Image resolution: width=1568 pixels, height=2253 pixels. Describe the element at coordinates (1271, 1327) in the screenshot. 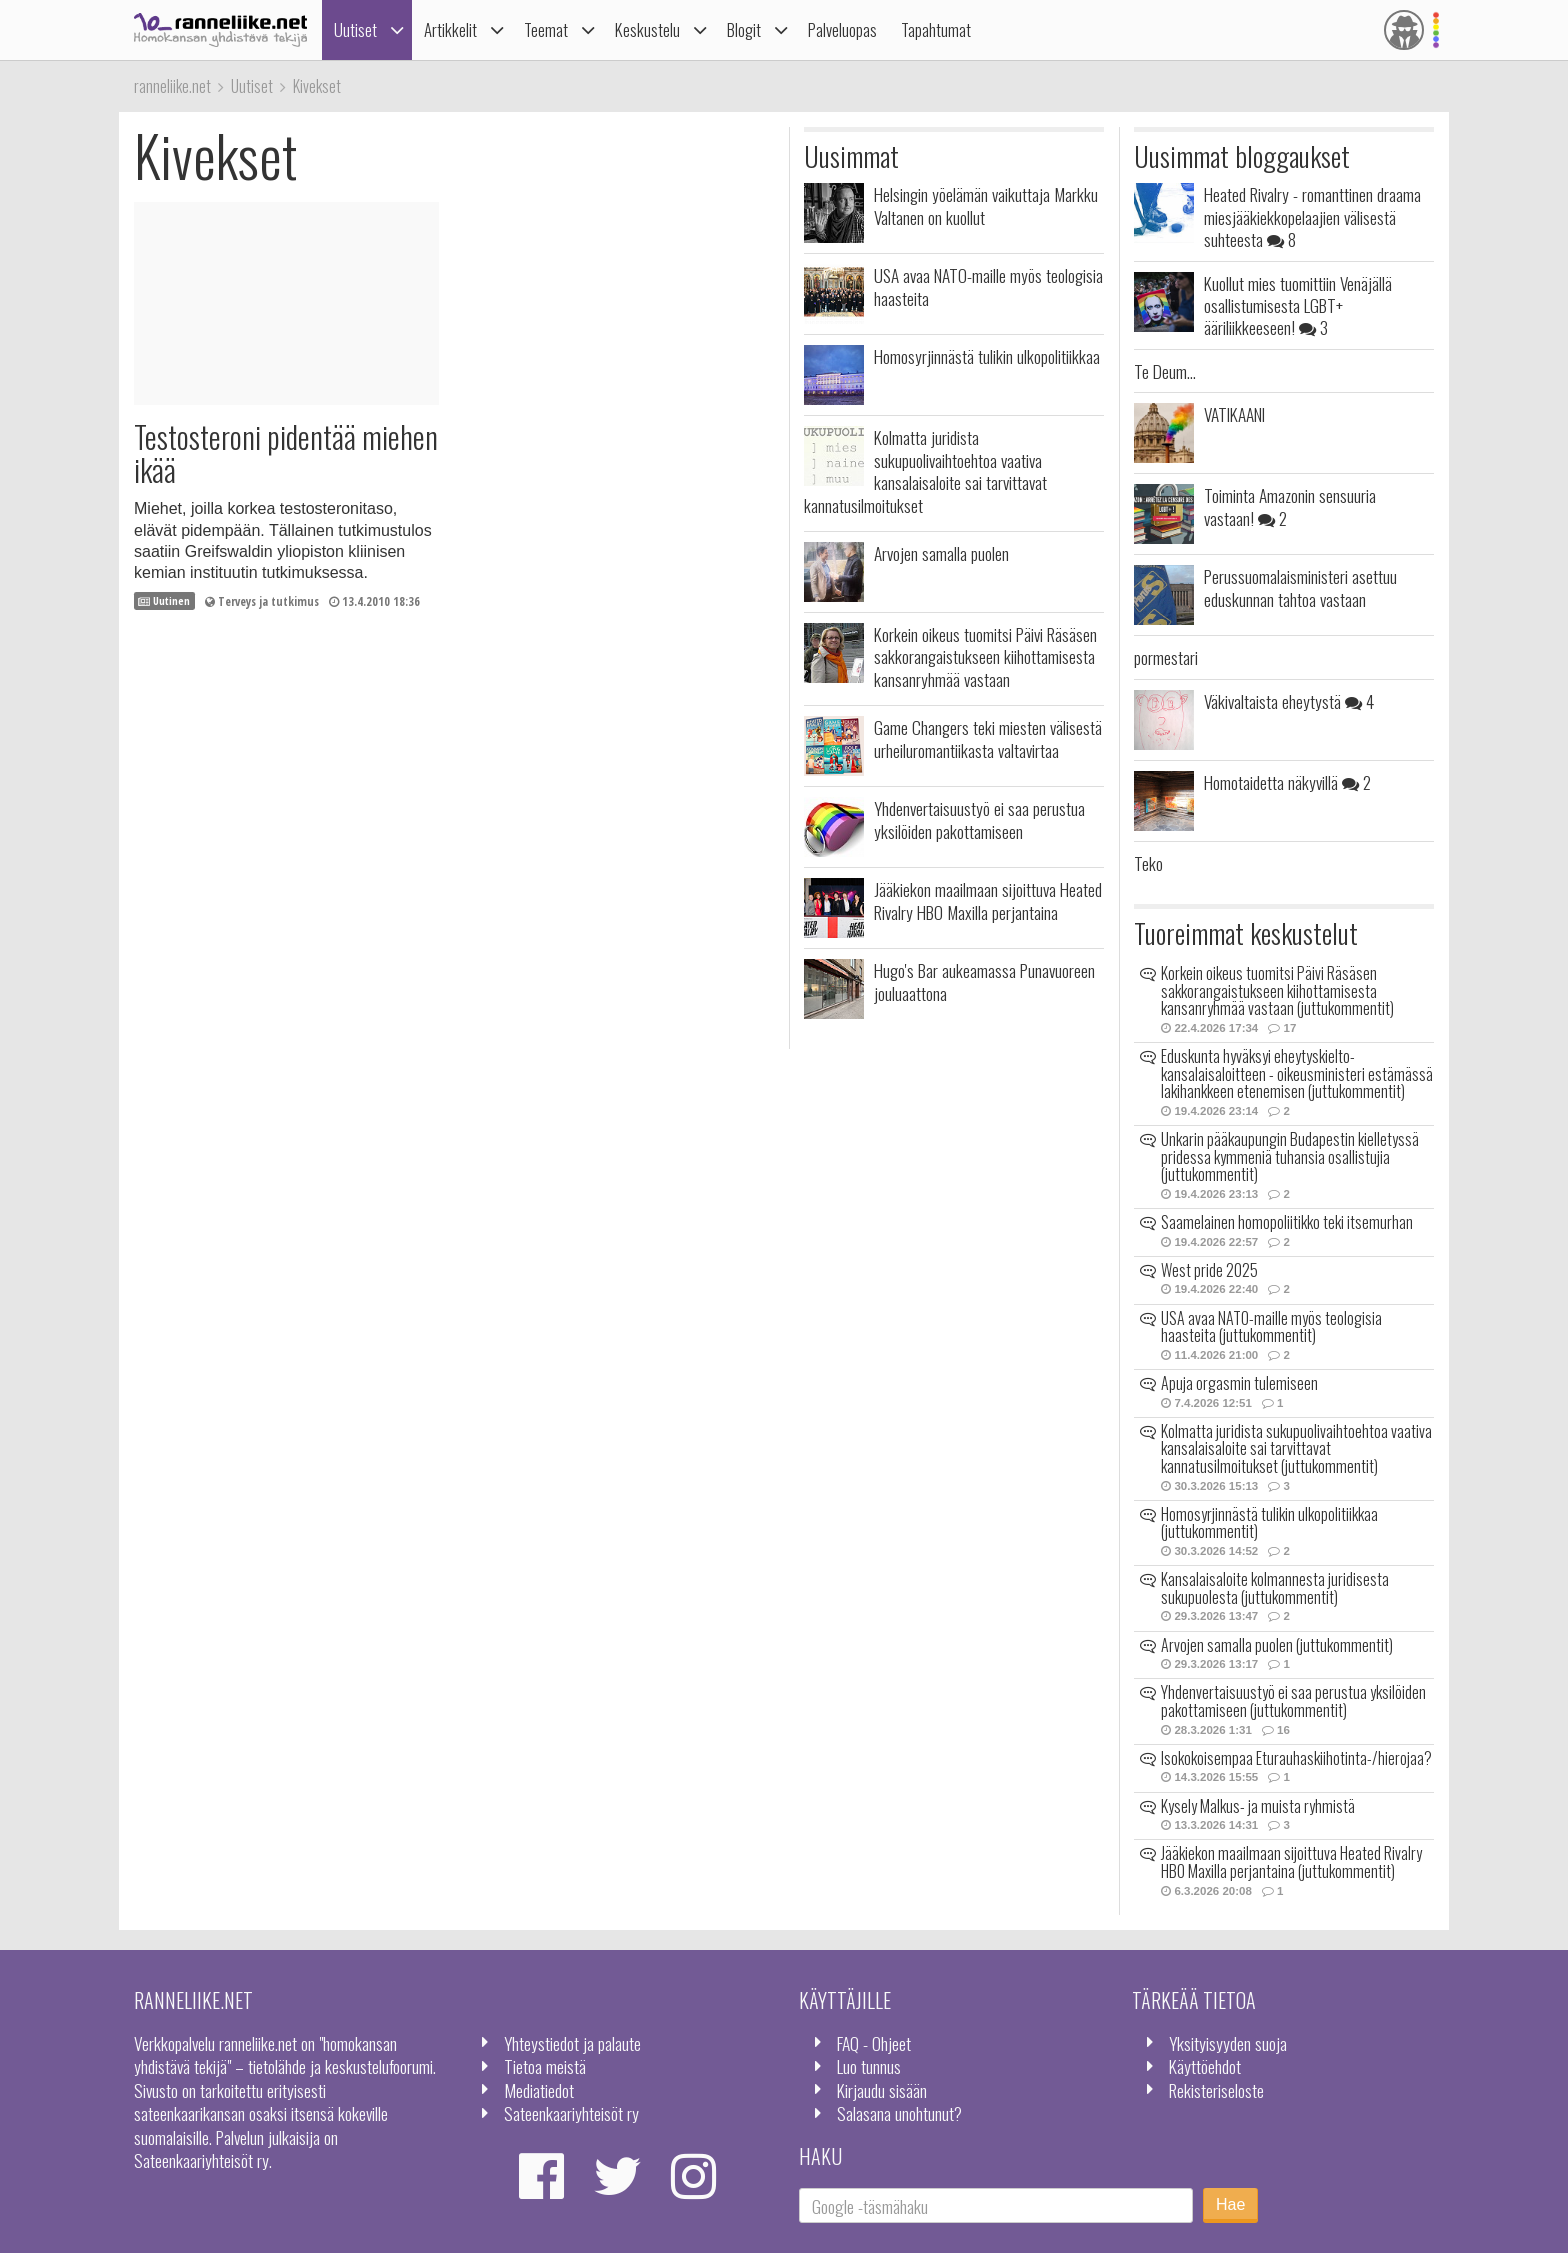

I see `USA avaa NATO-maille myös teologisia haasteita (juttukommentit)` at that location.